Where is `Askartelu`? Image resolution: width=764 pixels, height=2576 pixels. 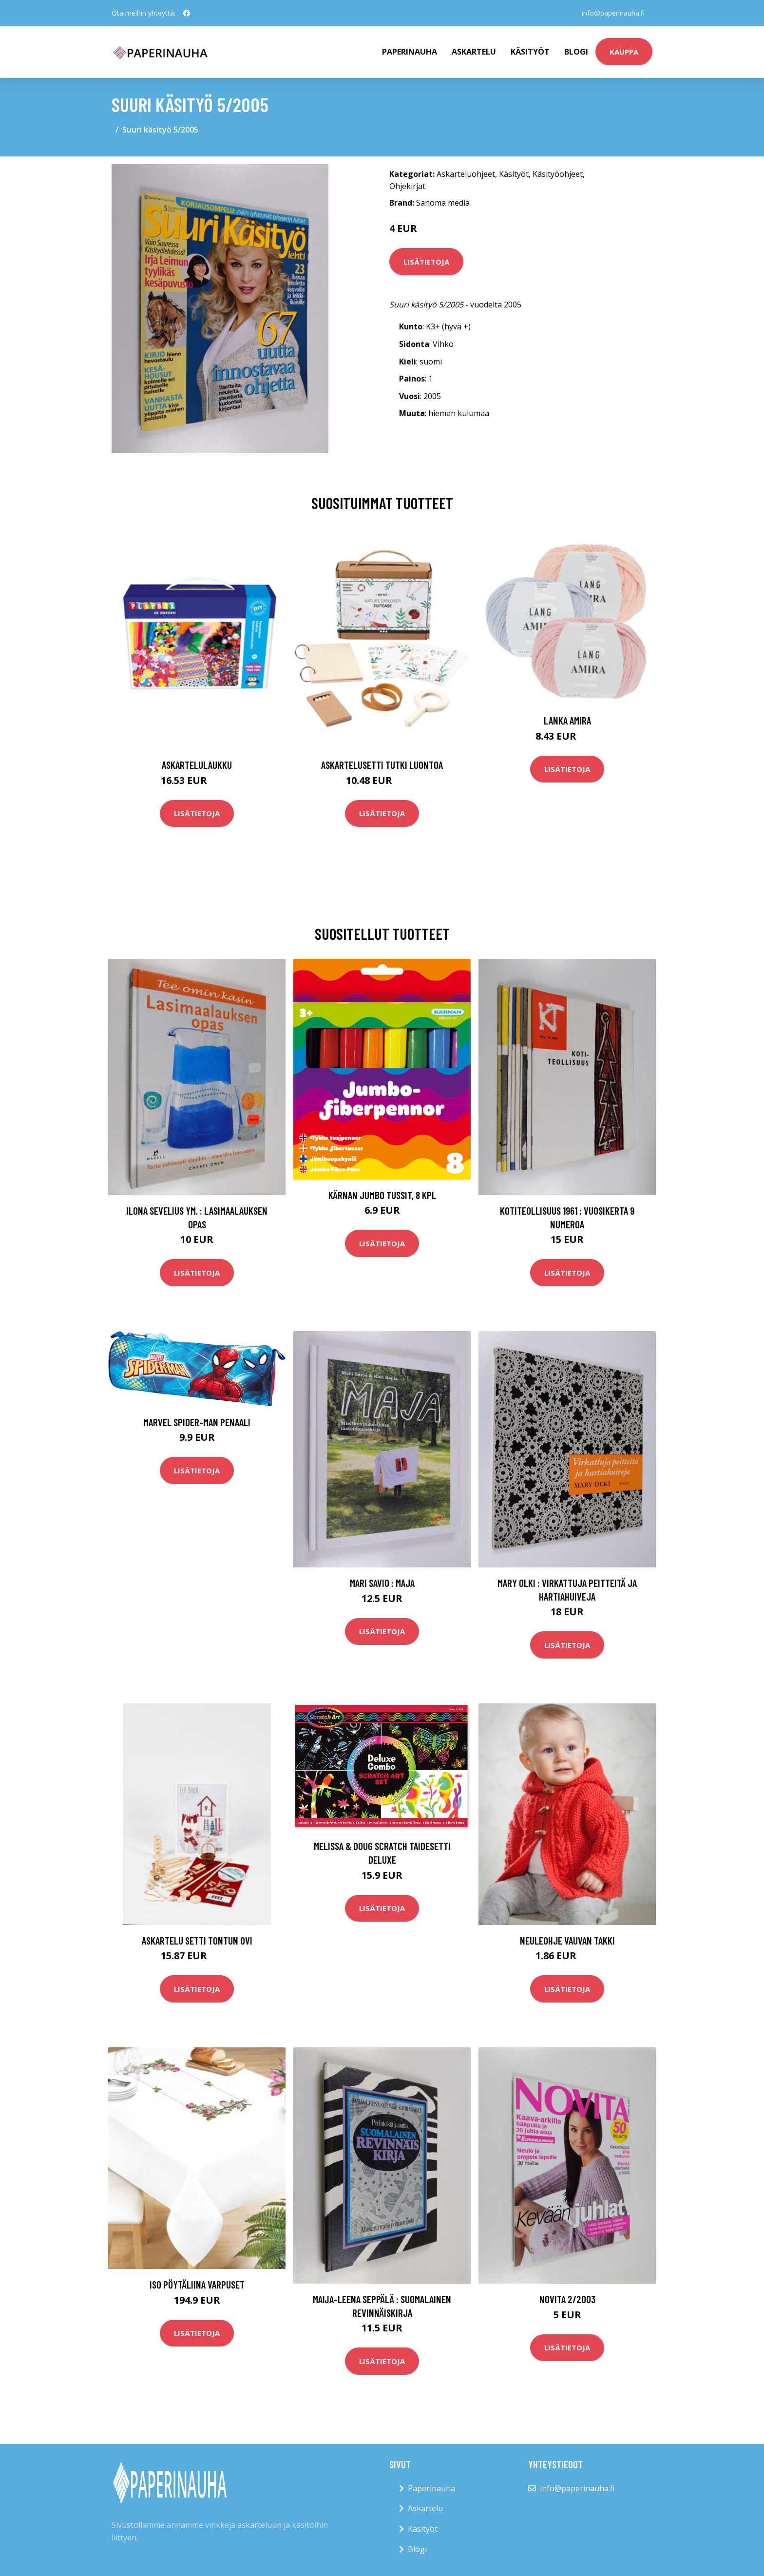
Askartelu is located at coordinates (474, 51).